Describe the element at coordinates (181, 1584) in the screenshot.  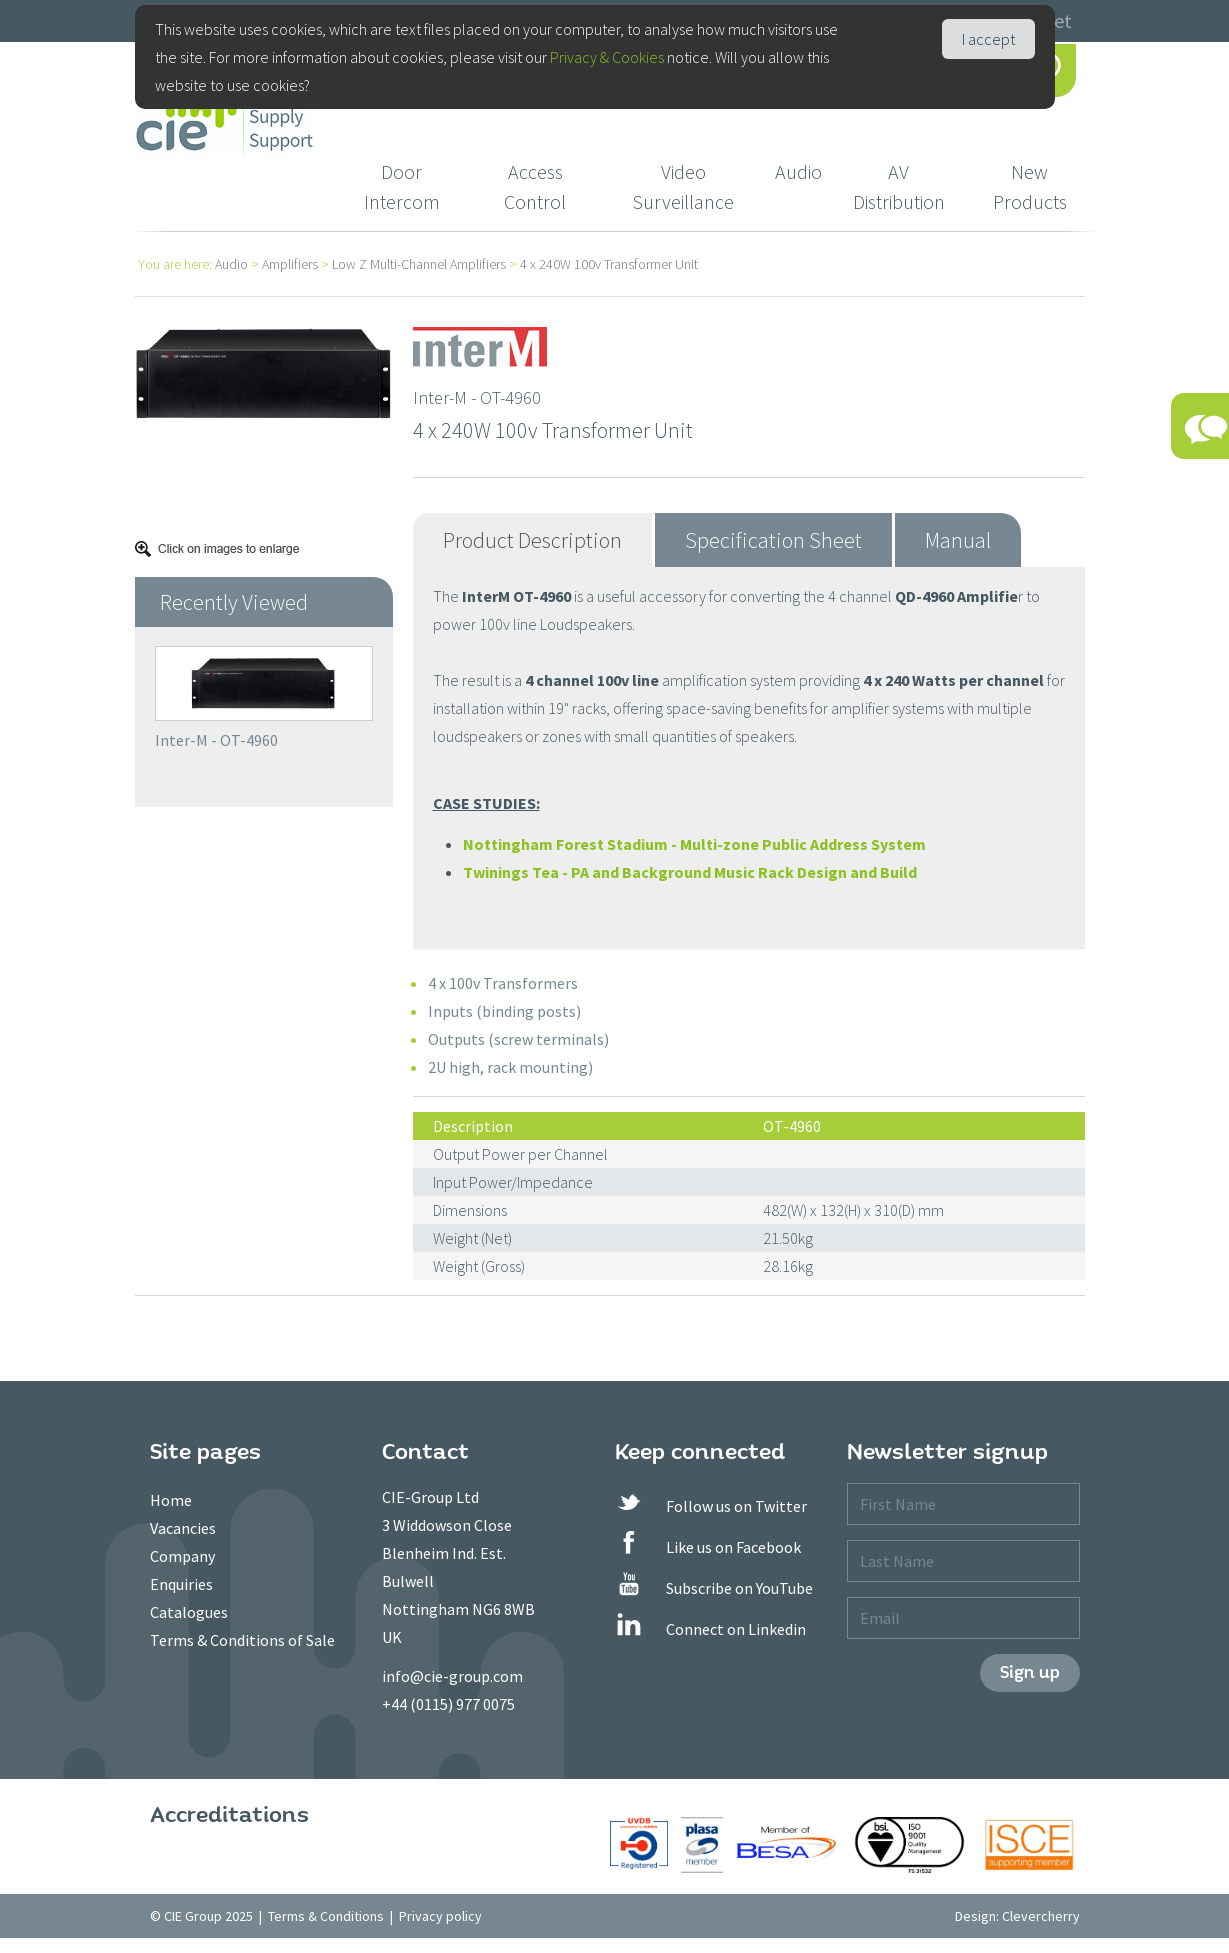
I see `Enquiries` at that location.